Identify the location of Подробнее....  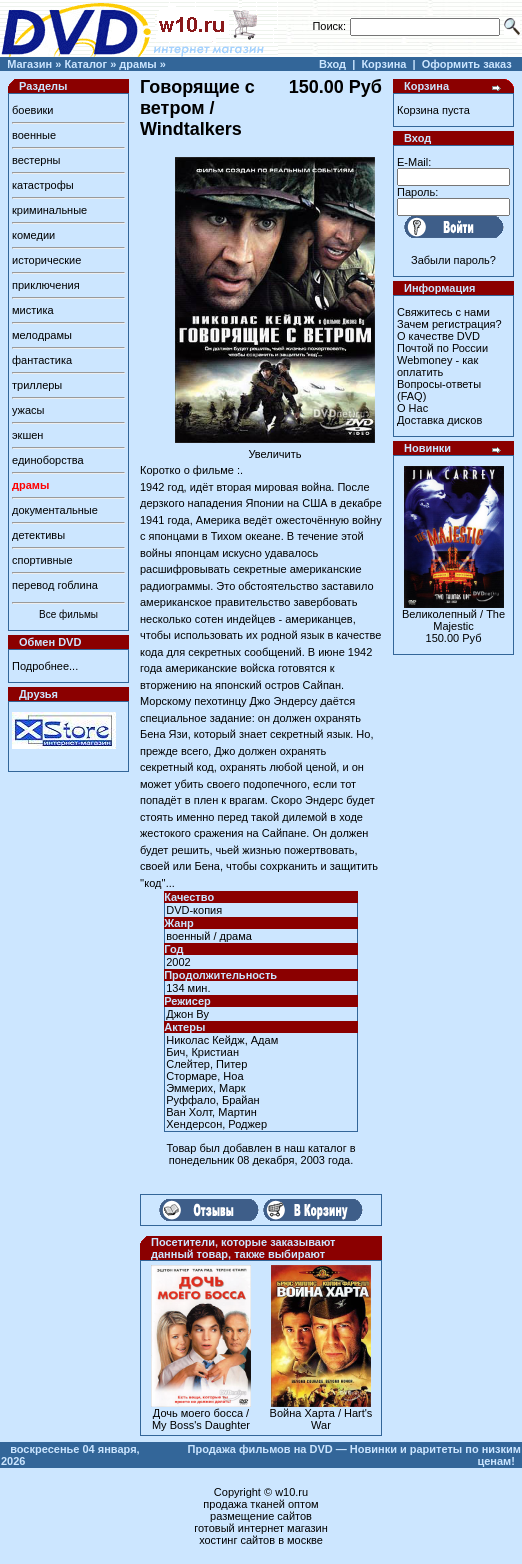
(45, 666).